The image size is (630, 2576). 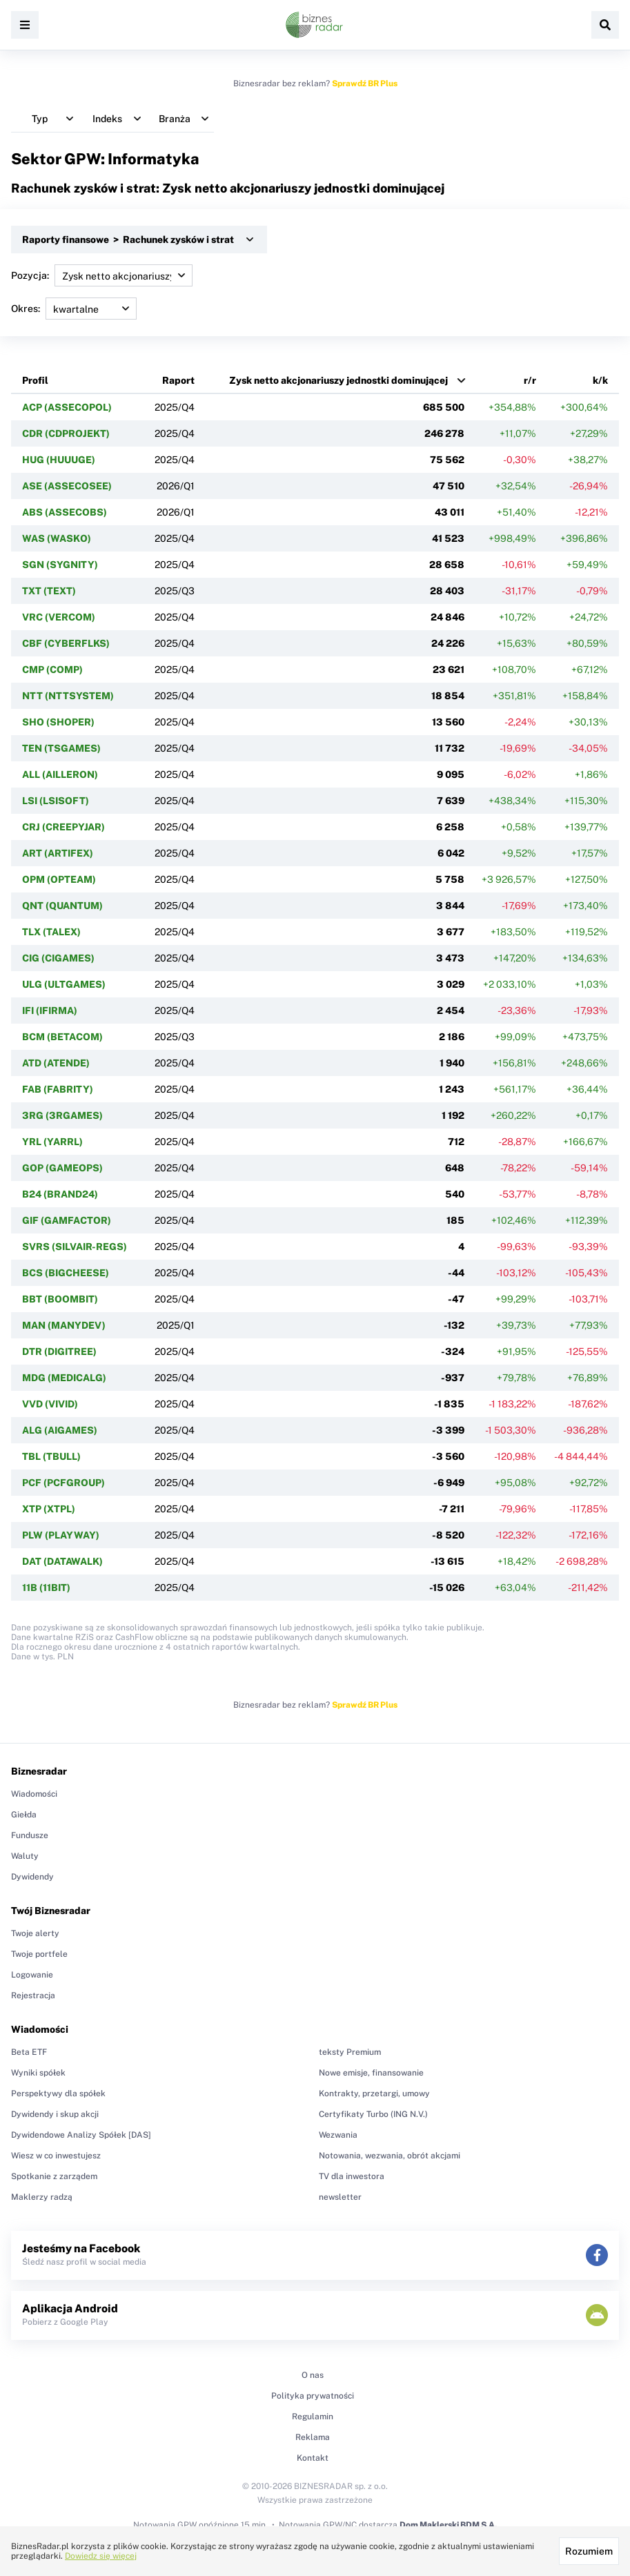 I want to click on BCS (BIGCHEESE), so click(x=65, y=1272).